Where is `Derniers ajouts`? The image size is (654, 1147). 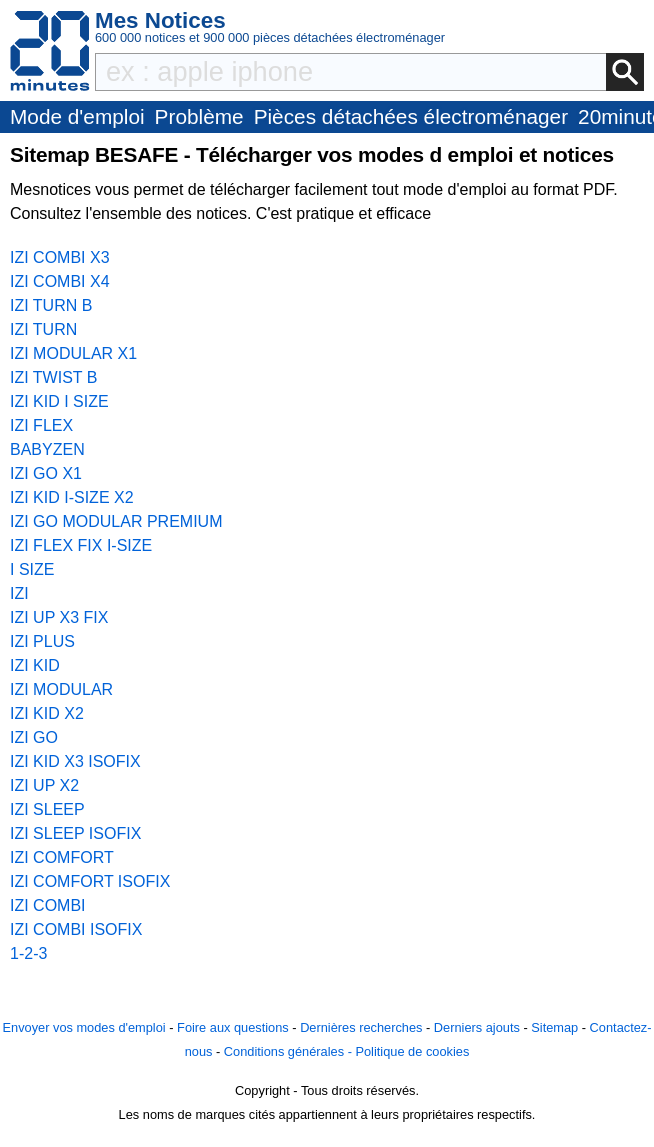 Derniers ajouts is located at coordinates (477, 1027).